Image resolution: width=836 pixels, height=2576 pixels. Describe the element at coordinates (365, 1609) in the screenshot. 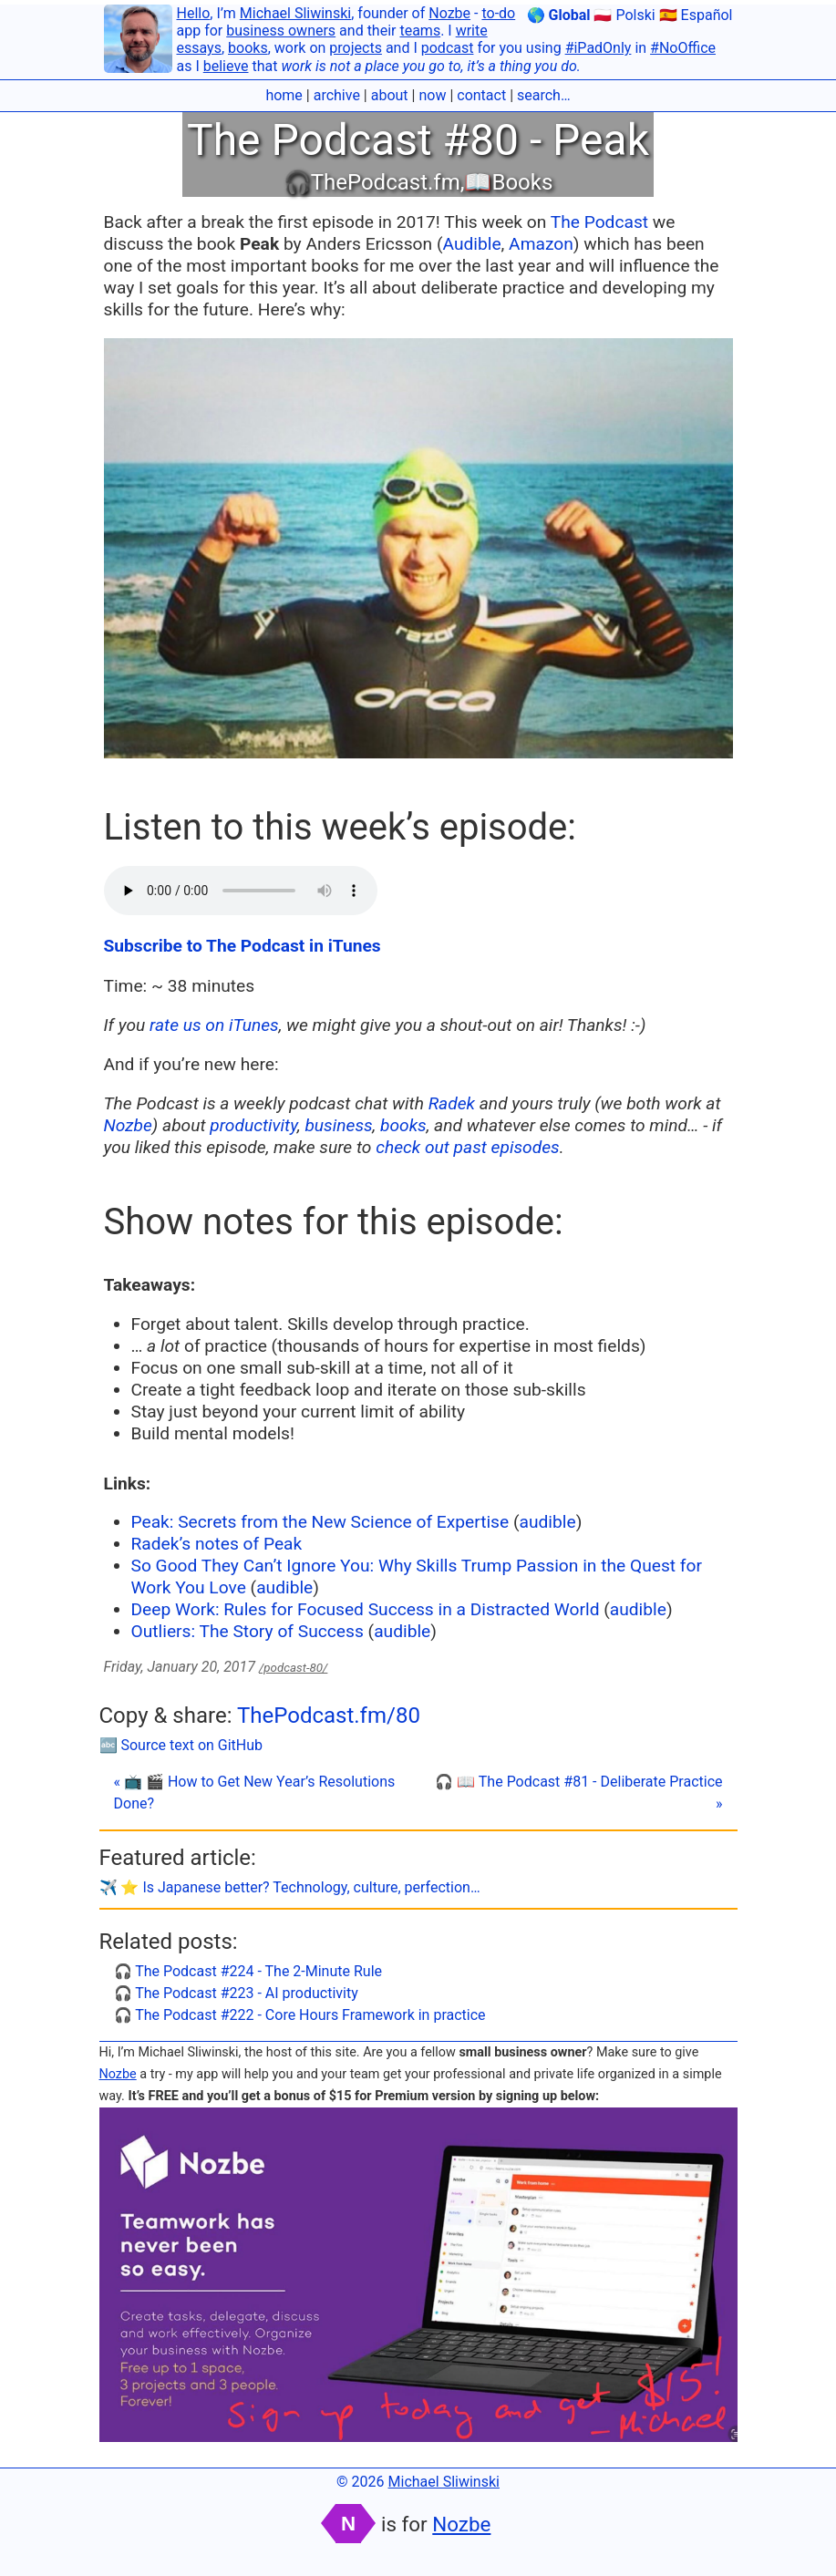

I see `Deep Work: Rules for Focused Success in a Distracted World` at that location.